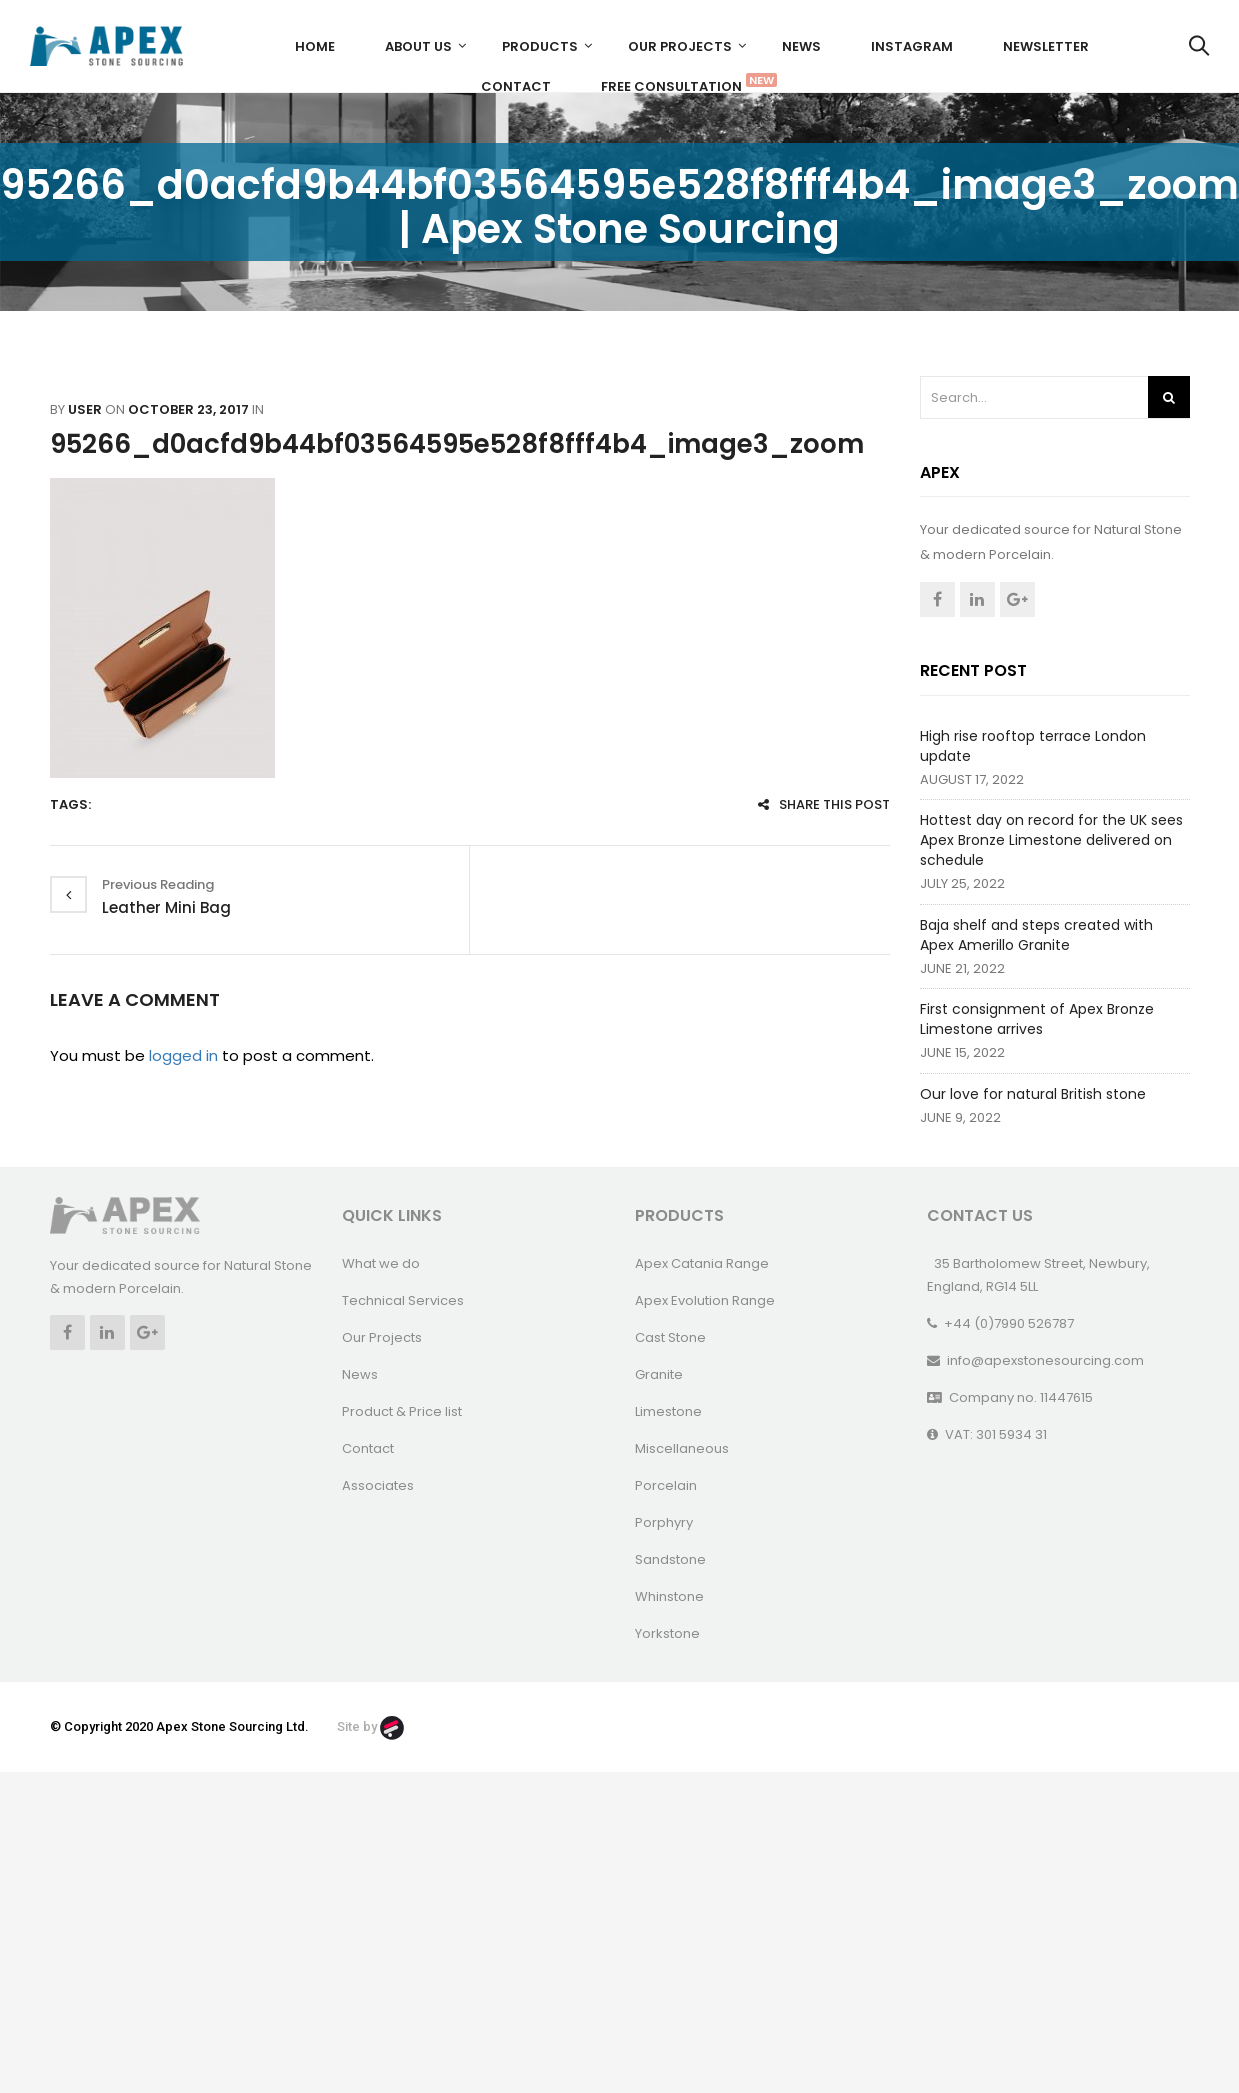  Describe the element at coordinates (670, 1559) in the screenshot. I see `Sandstone` at that location.